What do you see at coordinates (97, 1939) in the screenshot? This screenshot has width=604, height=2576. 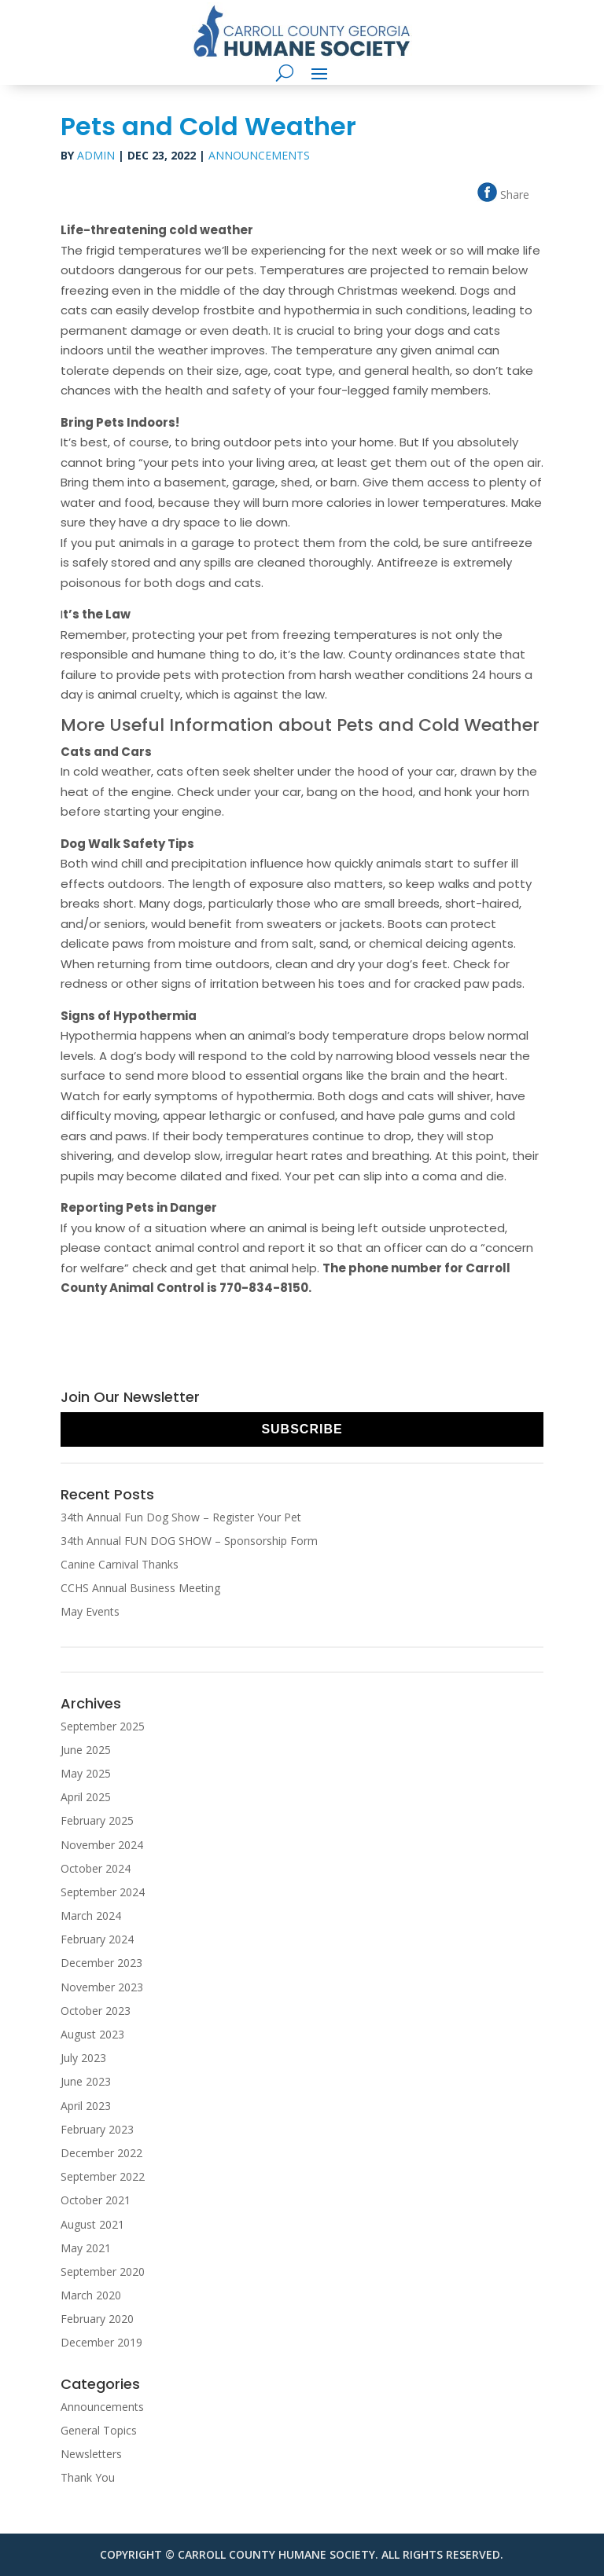 I see `February 2024` at bounding box center [97, 1939].